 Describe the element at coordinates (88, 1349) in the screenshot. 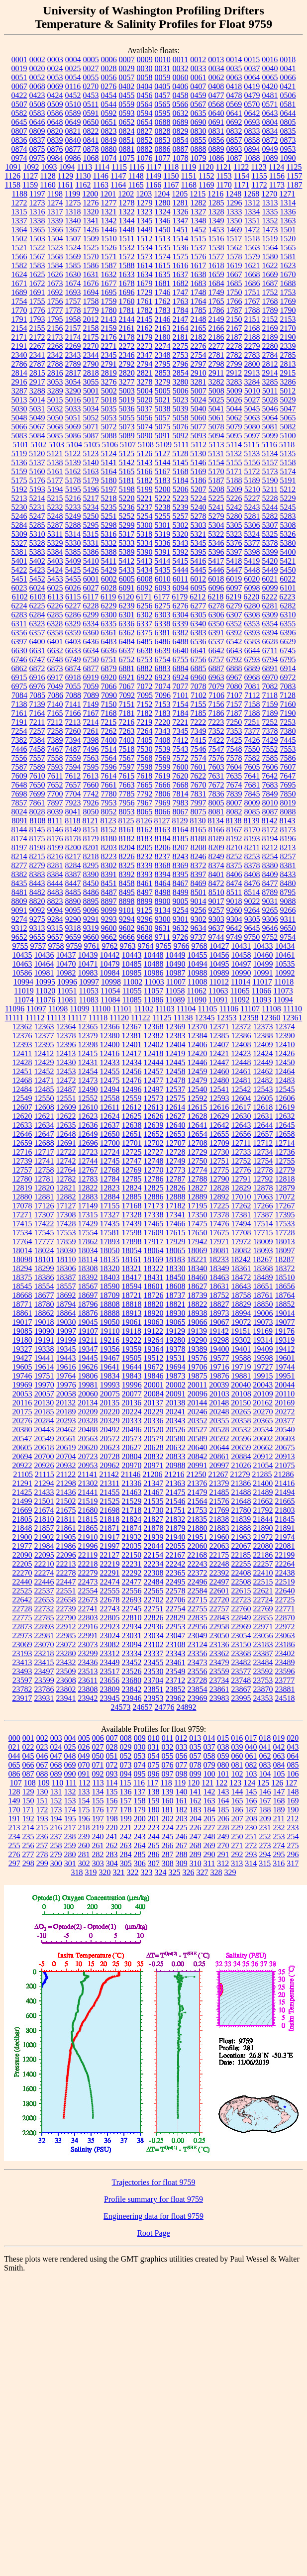

I see `19347` at that location.